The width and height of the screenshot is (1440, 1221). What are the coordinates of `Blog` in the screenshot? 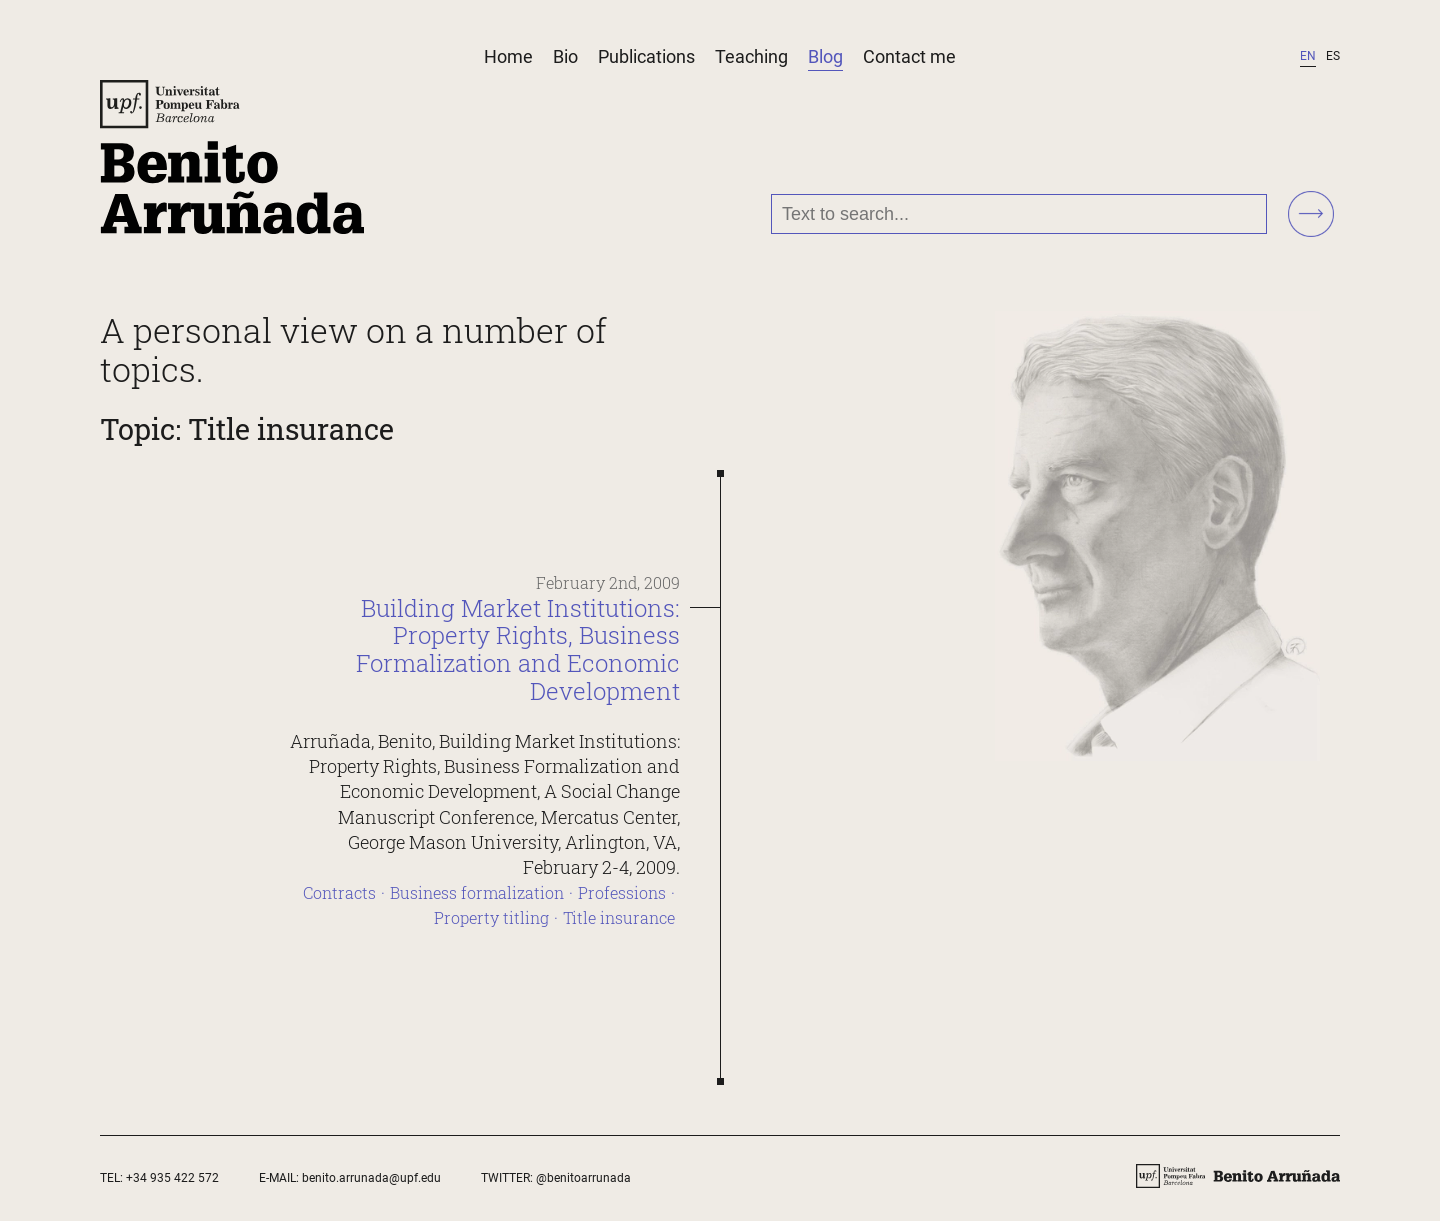 It's located at (825, 56).